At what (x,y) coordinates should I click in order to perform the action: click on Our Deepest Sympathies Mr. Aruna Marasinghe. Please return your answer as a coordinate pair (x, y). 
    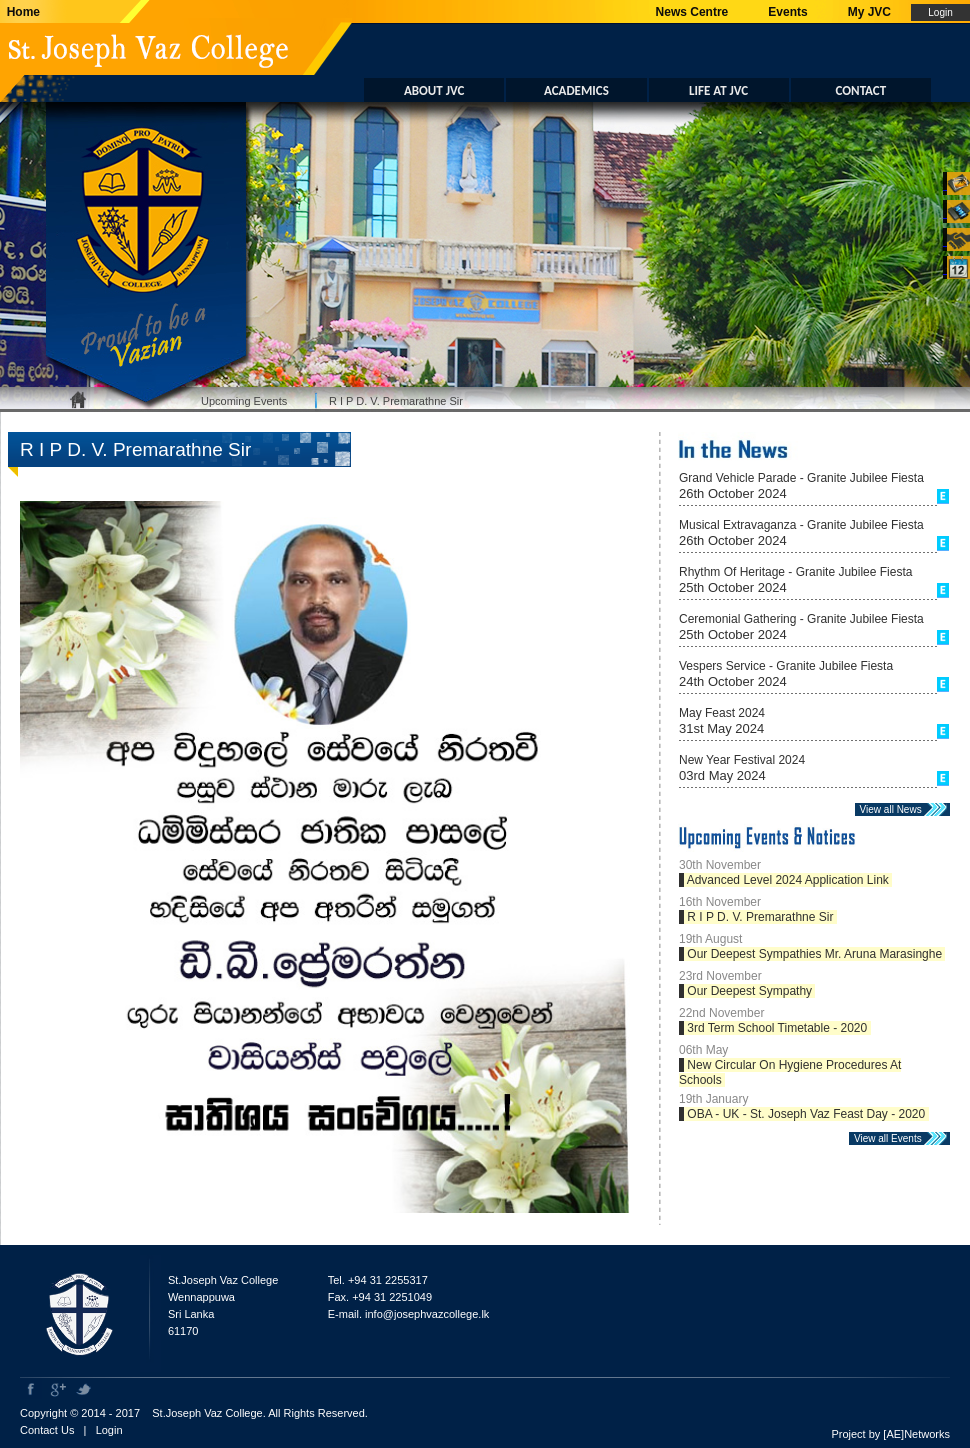
    Looking at the image, I should click on (814, 954).